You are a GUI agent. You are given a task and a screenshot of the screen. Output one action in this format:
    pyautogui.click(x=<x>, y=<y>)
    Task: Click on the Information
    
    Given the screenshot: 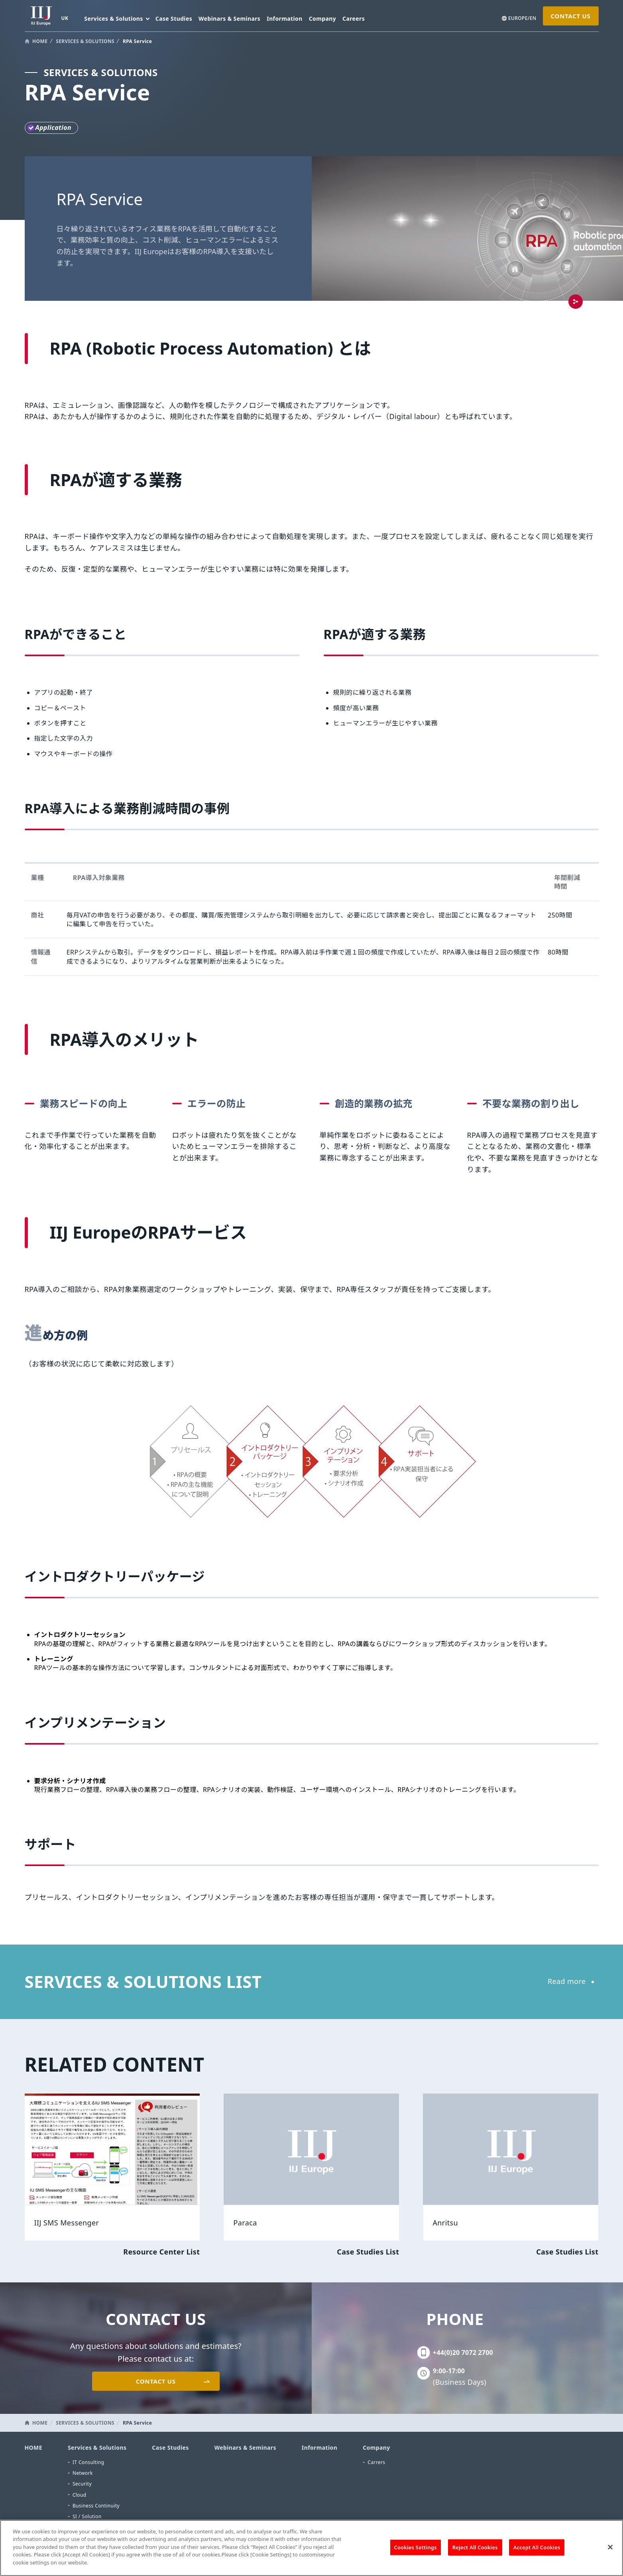 What is the action you would take?
    pyautogui.click(x=284, y=18)
    